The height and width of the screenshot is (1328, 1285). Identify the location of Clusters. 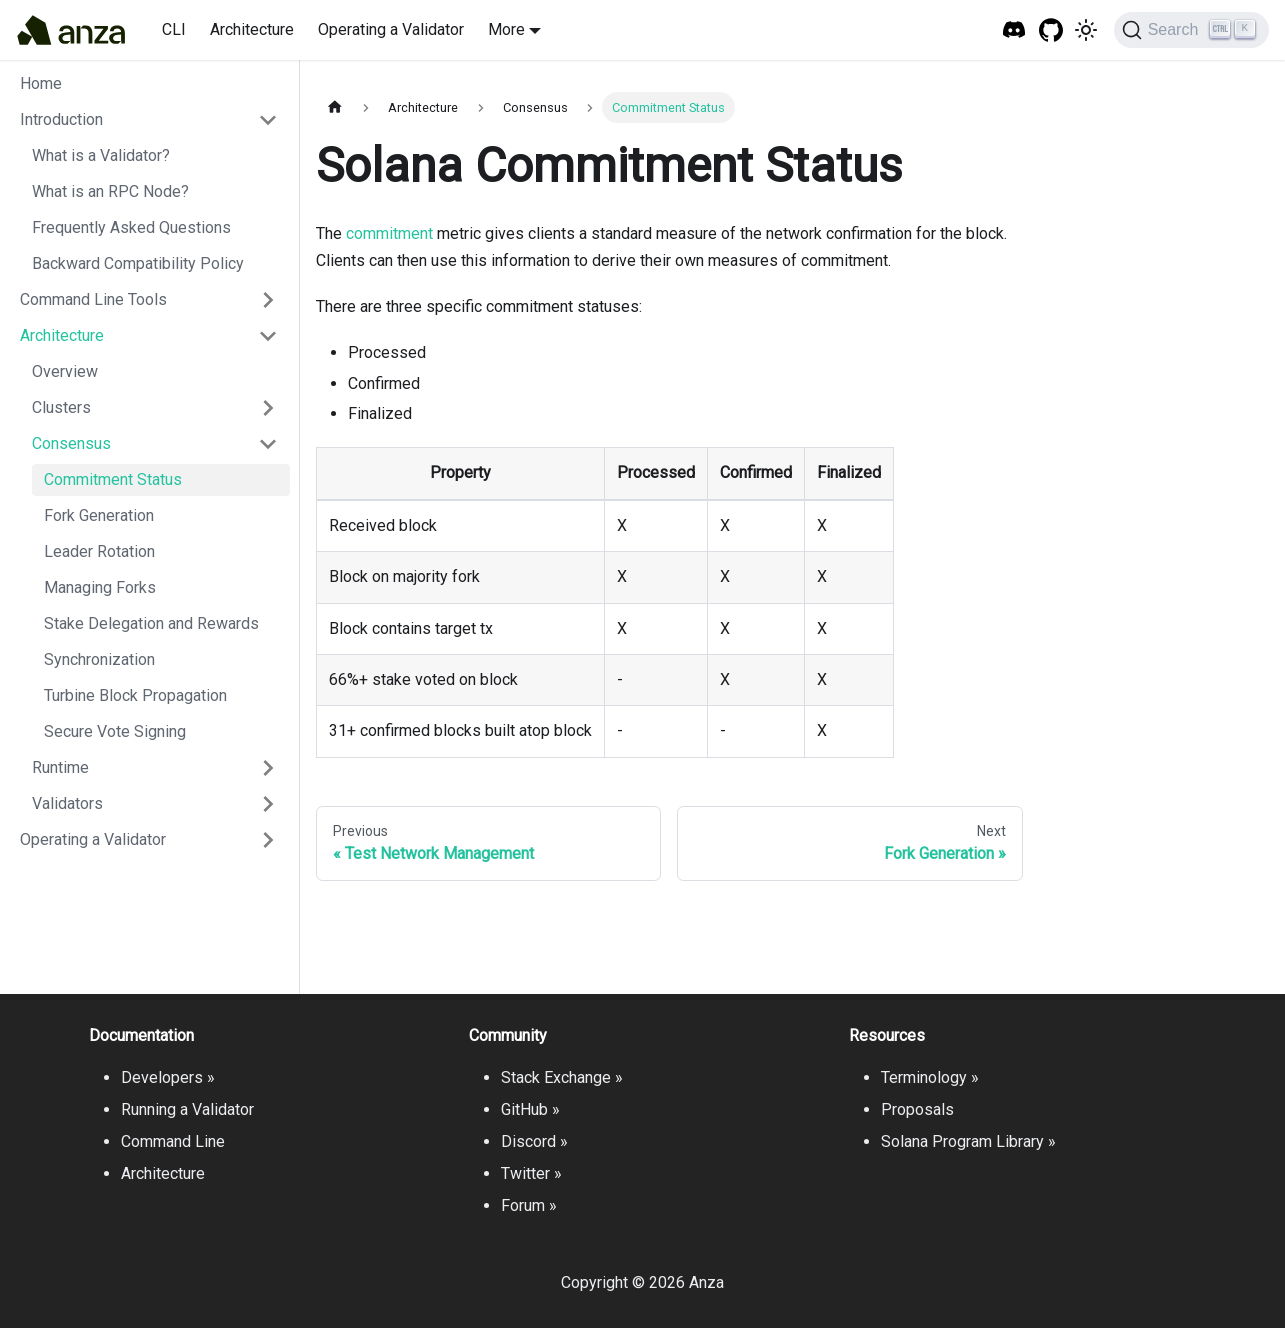
(61, 407).